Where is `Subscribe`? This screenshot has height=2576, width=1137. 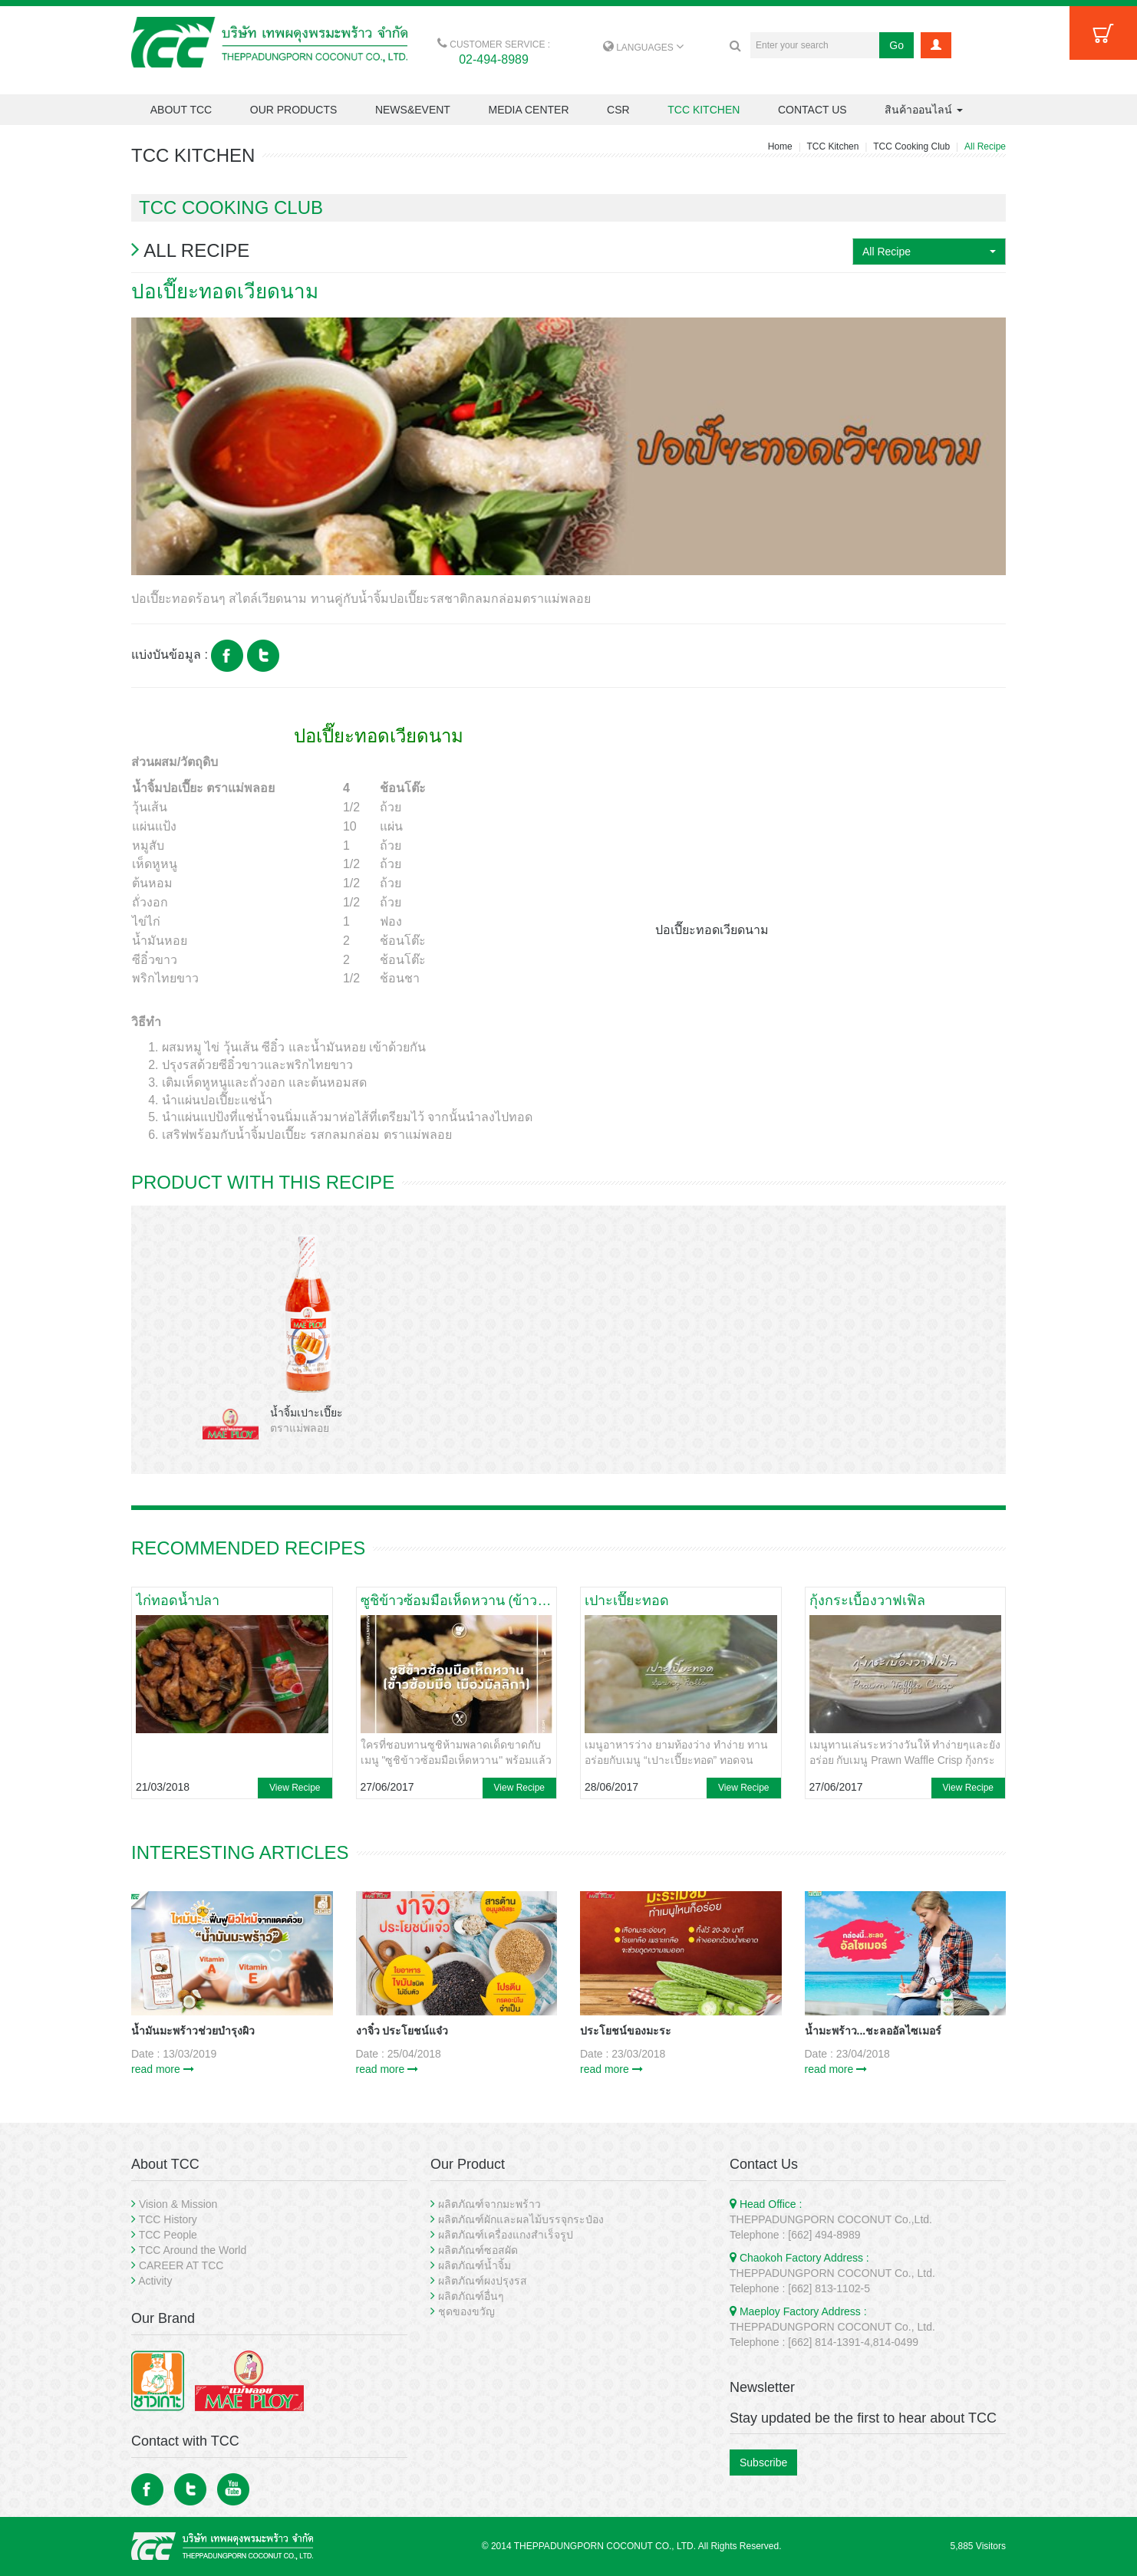 Subscribe is located at coordinates (763, 2462).